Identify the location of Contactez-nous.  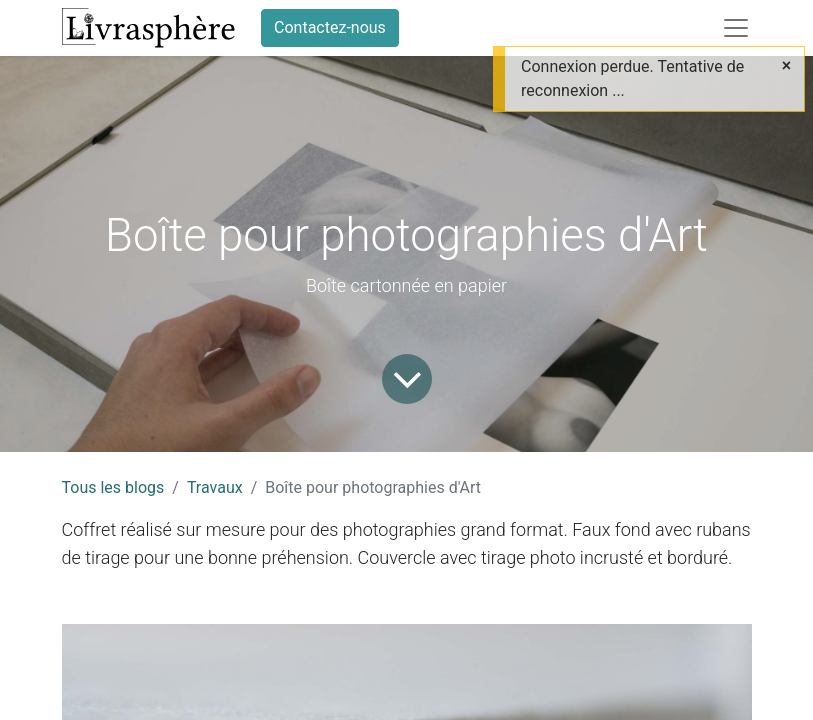
(330, 27).